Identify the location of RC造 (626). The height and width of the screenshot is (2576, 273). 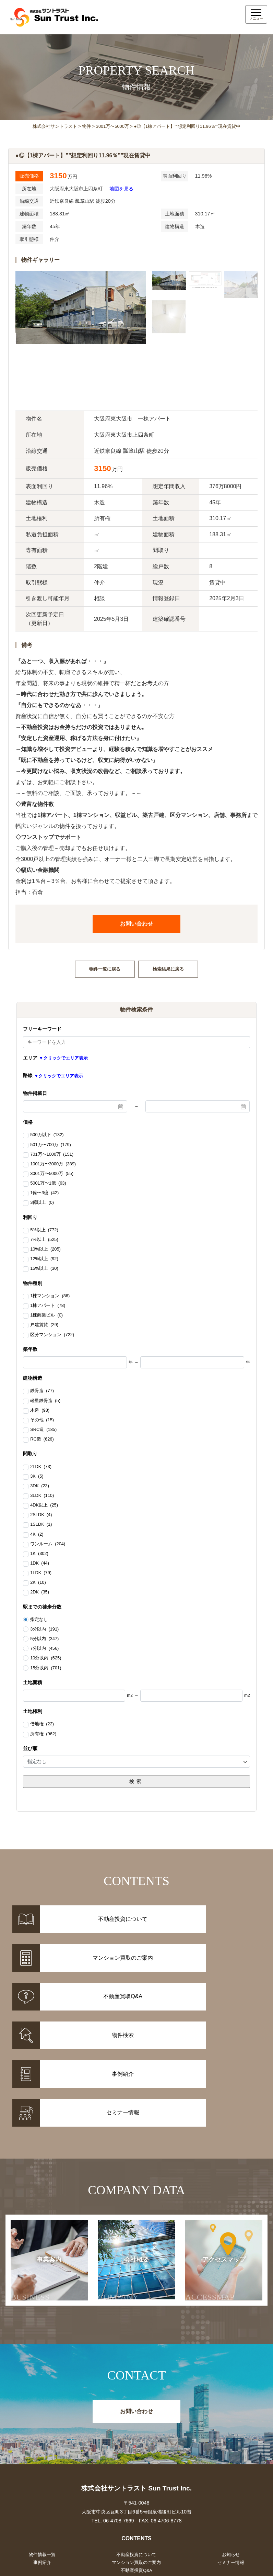
(42, 1439).